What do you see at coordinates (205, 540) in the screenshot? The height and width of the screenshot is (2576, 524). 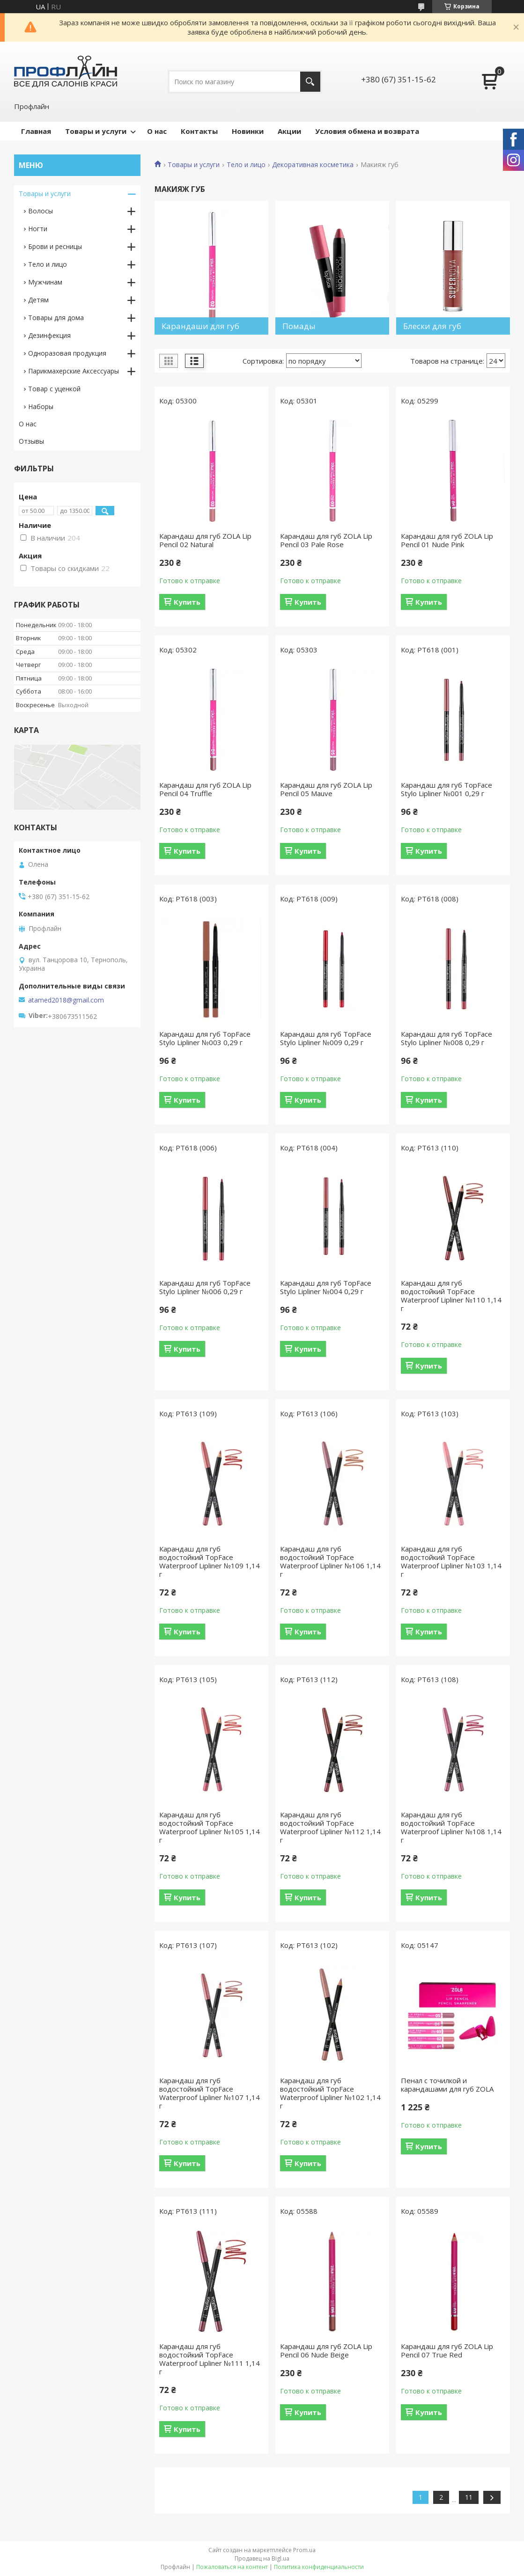 I see `Карандаш для губ ZOLA Lip Pencil 02 Natural` at bounding box center [205, 540].